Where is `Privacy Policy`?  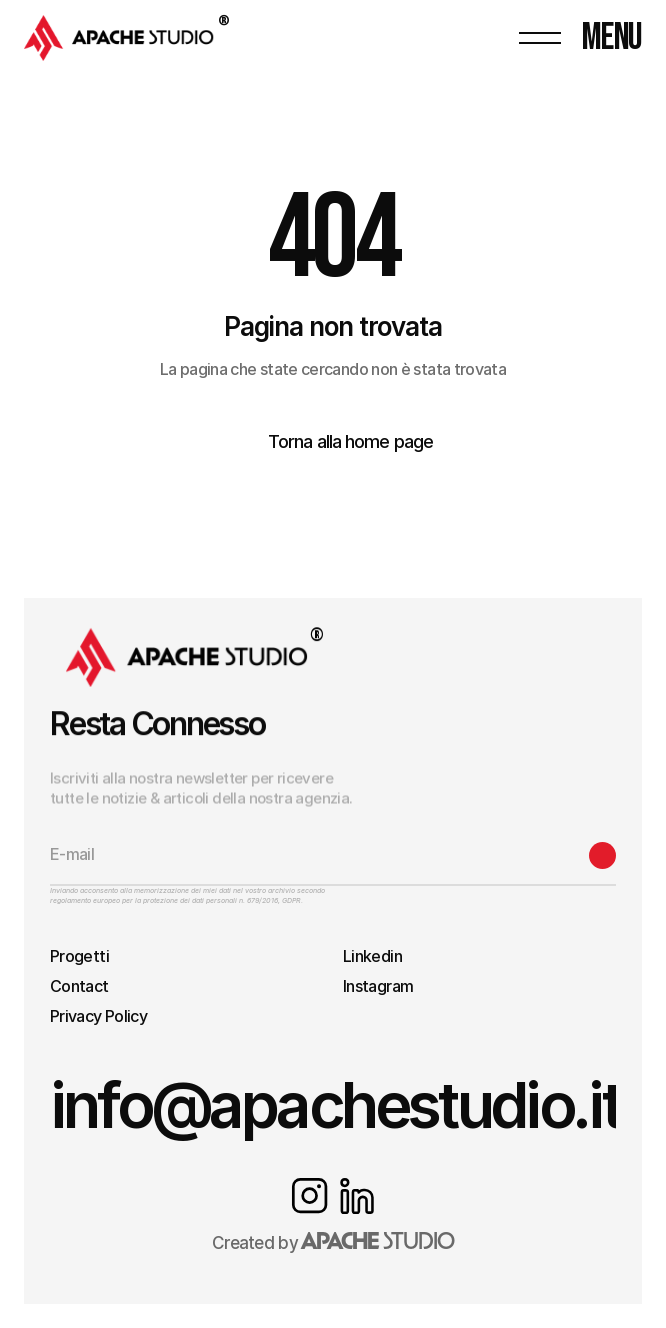 Privacy Policy is located at coordinates (98, 1016).